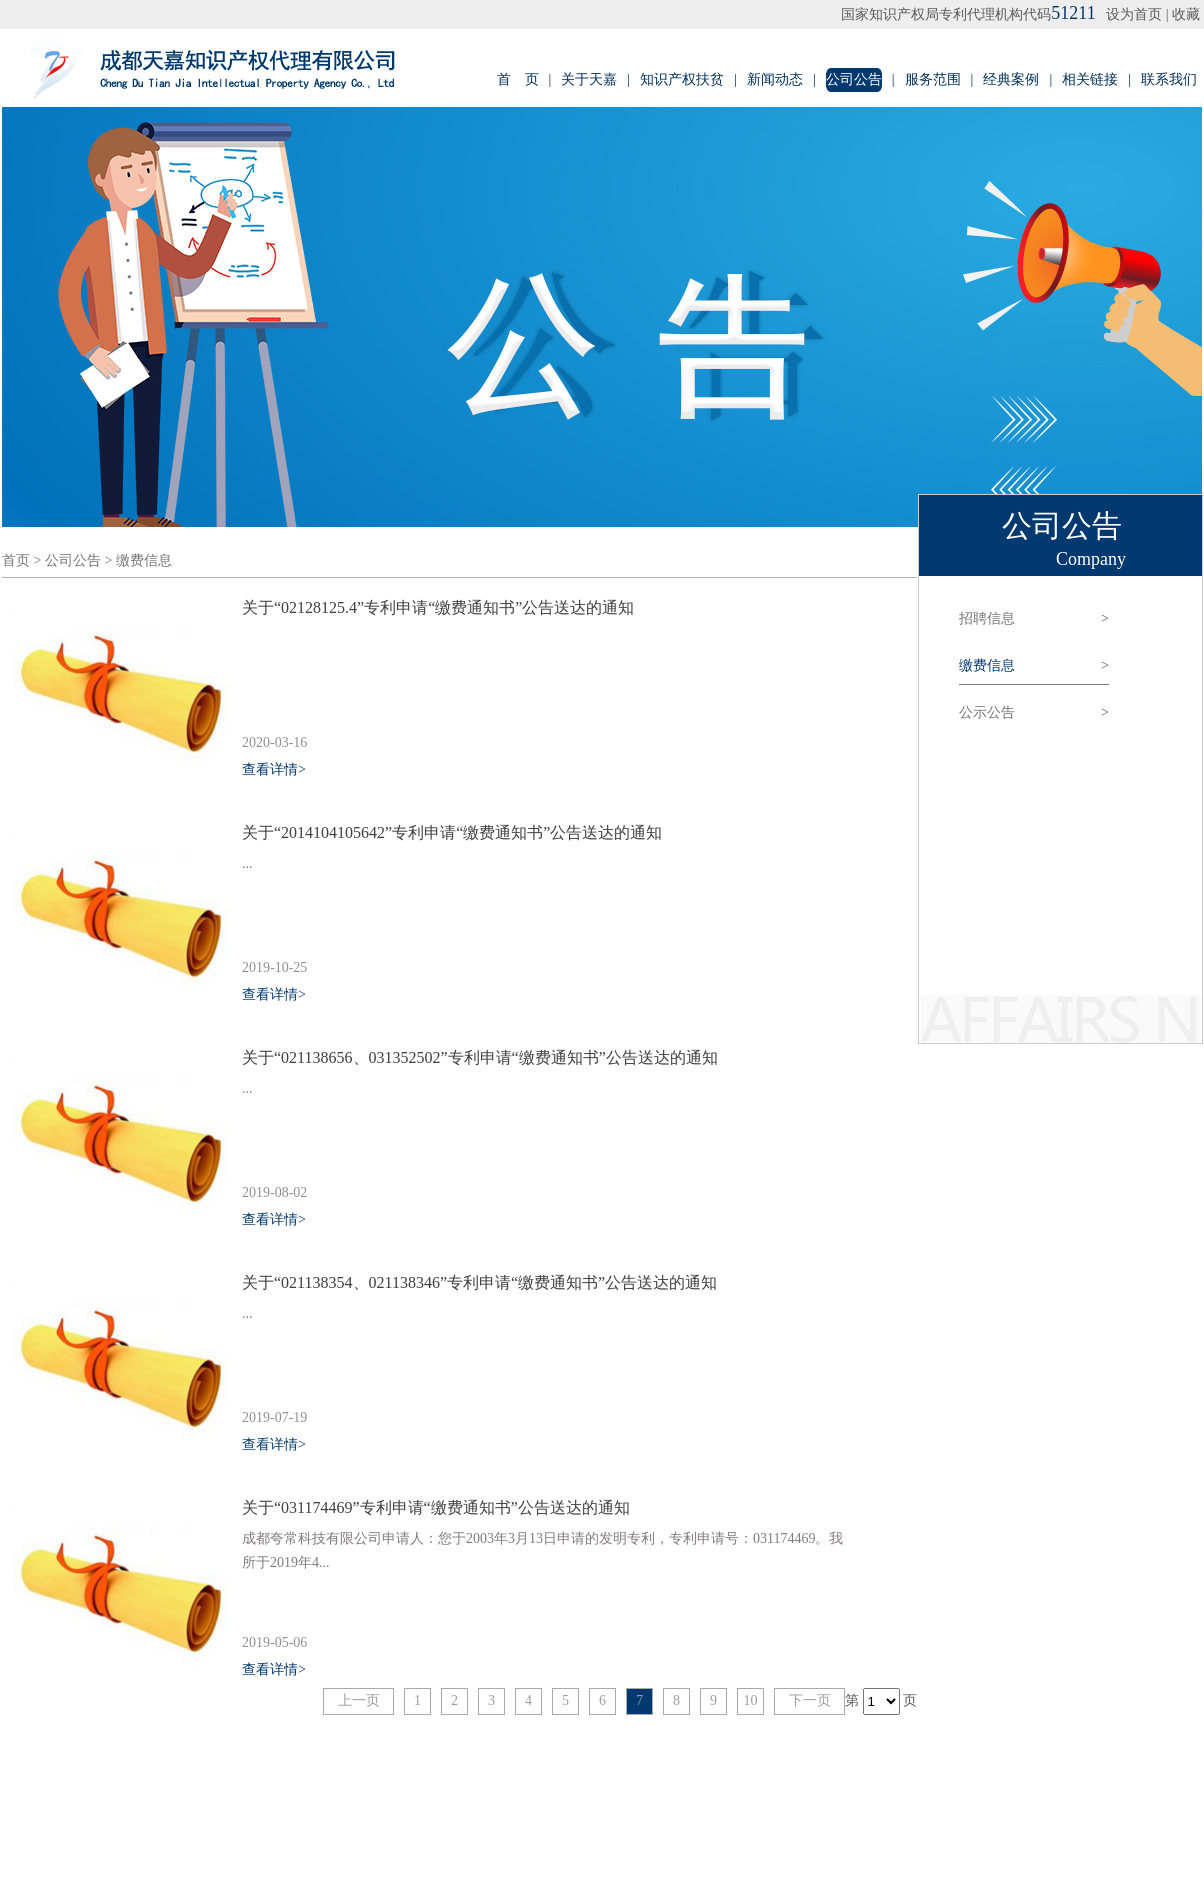  What do you see at coordinates (1034, 713) in the screenshot?
I see `公示公告` at bounding box center [1034, 713].